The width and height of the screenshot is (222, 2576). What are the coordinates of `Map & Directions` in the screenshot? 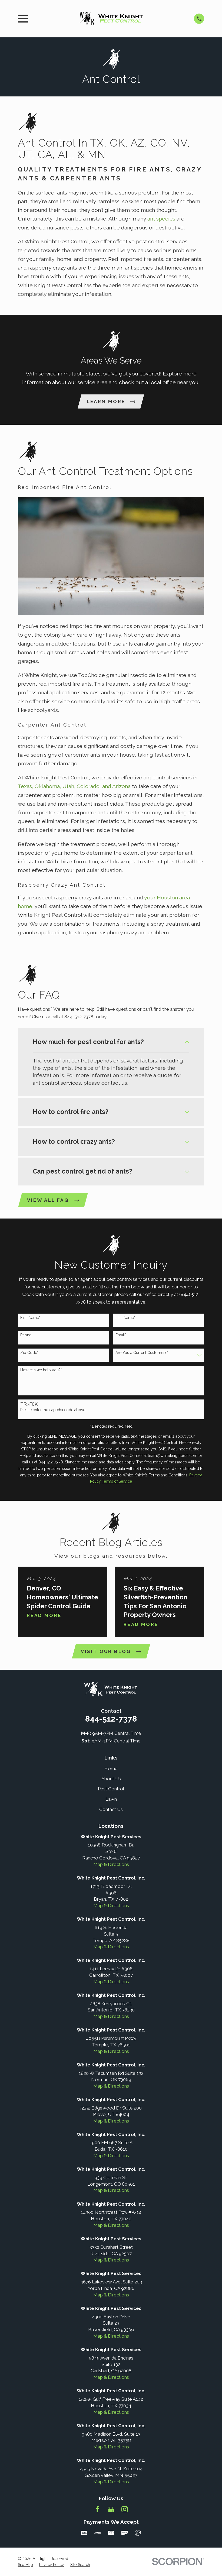 It's located at (111, 1864).